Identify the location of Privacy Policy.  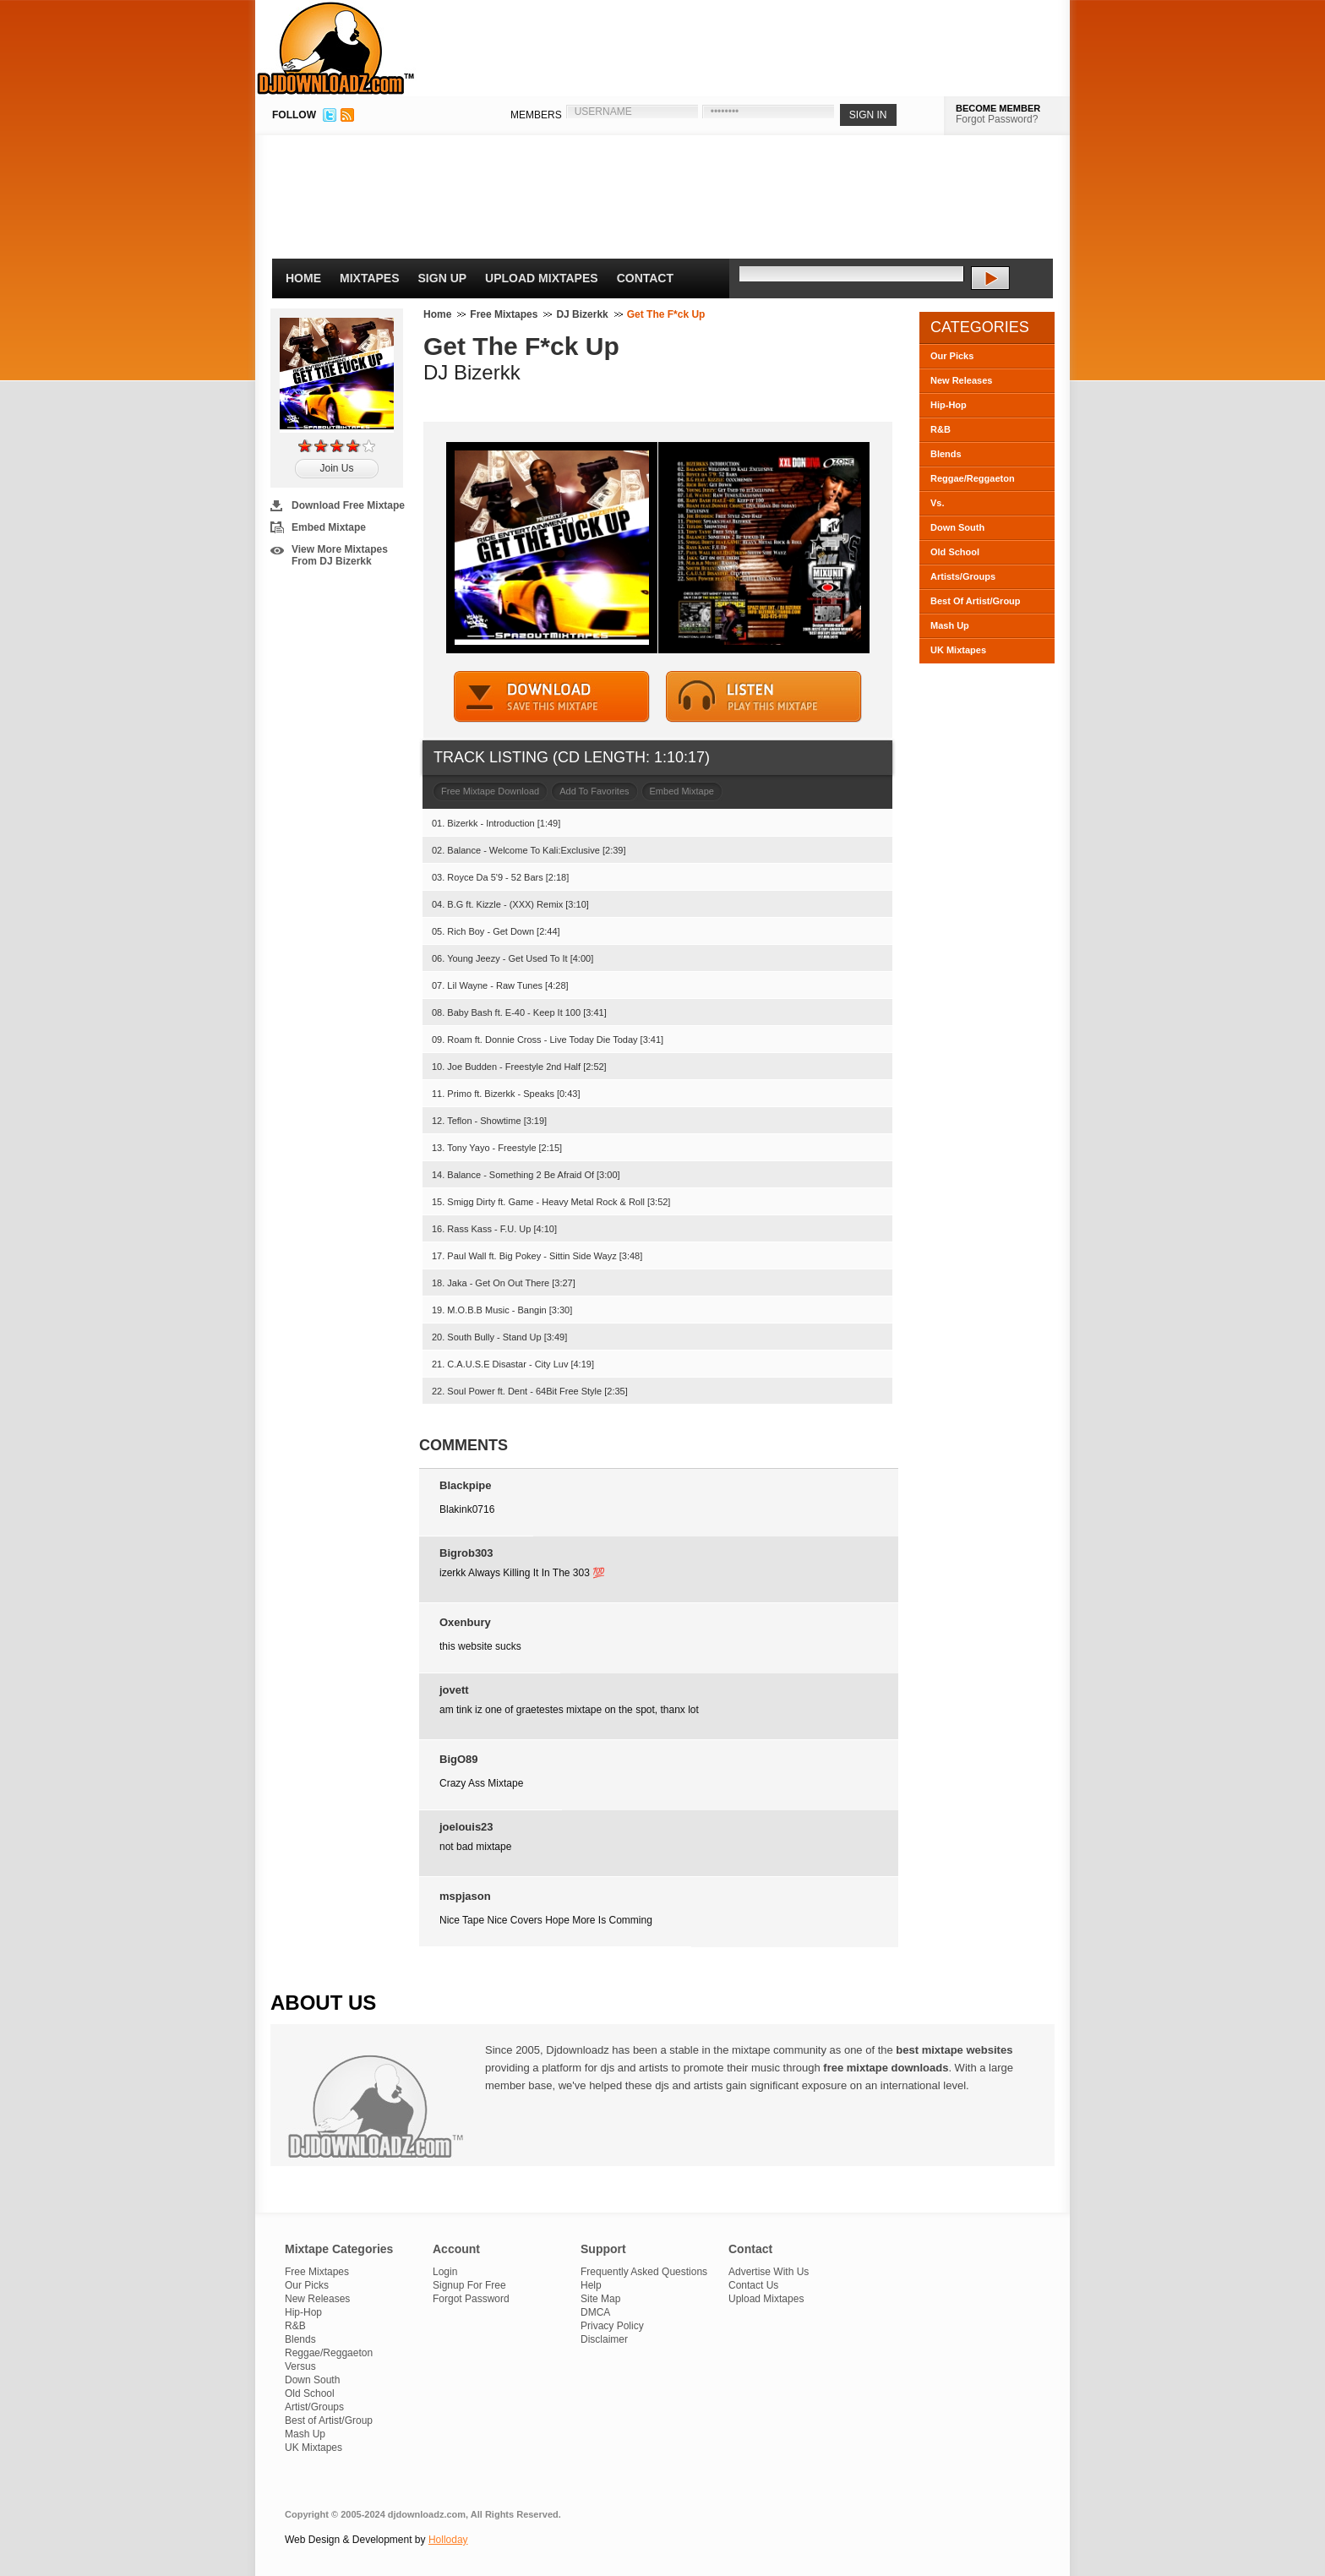
(612, 2326).